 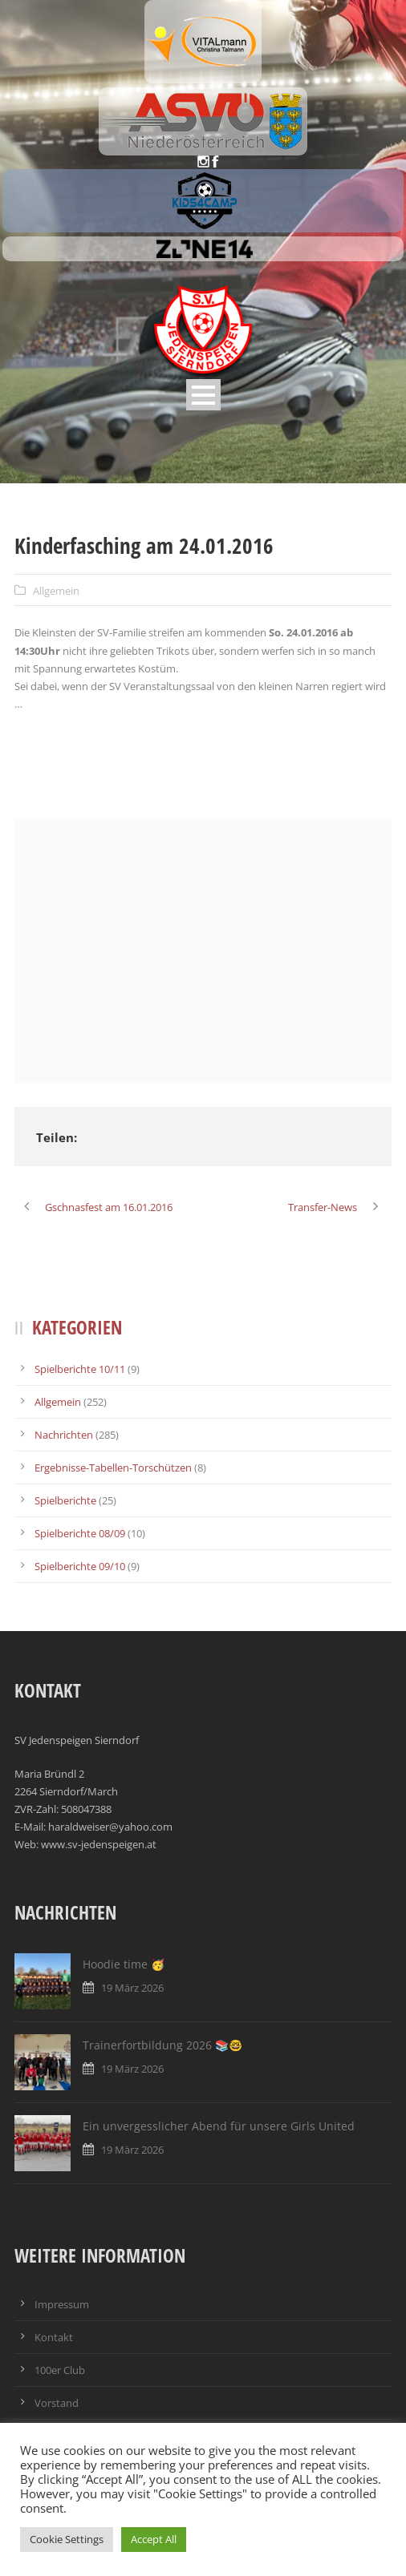 I want to click on Ergebnisse-Tabellen-Torschützen, so click(x=113, y=1467).